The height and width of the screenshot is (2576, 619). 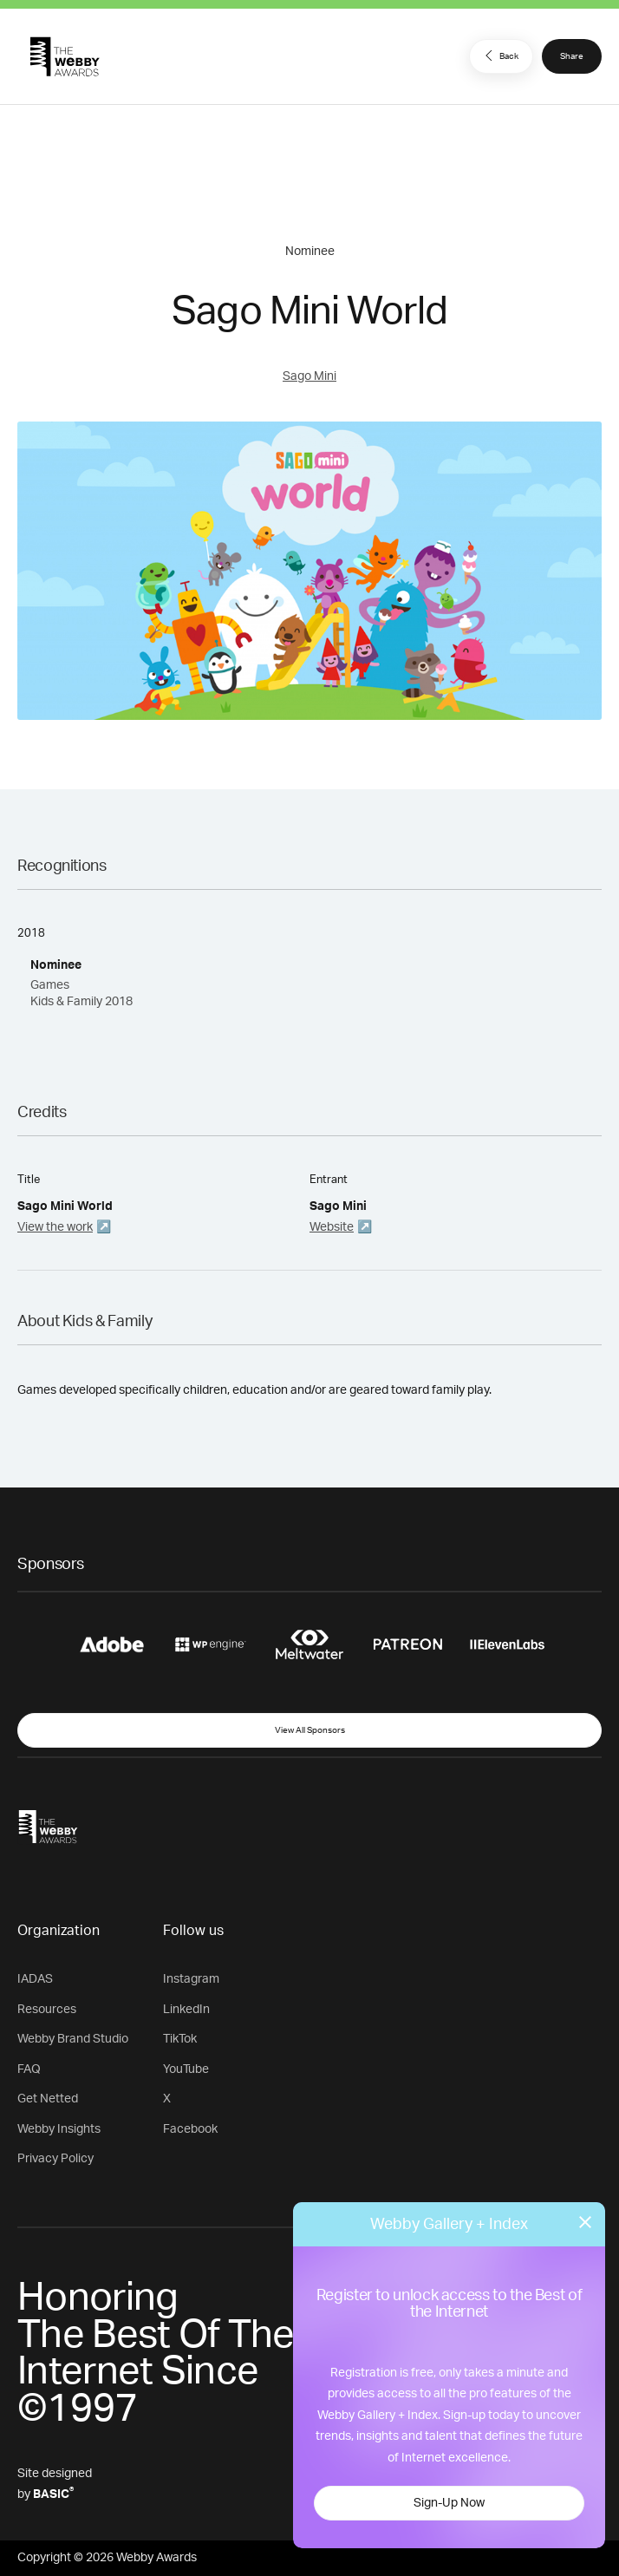 What do you see at coordinates (499, 55) in the screenshot?
I see `Back` at bounding box center [499, 55].